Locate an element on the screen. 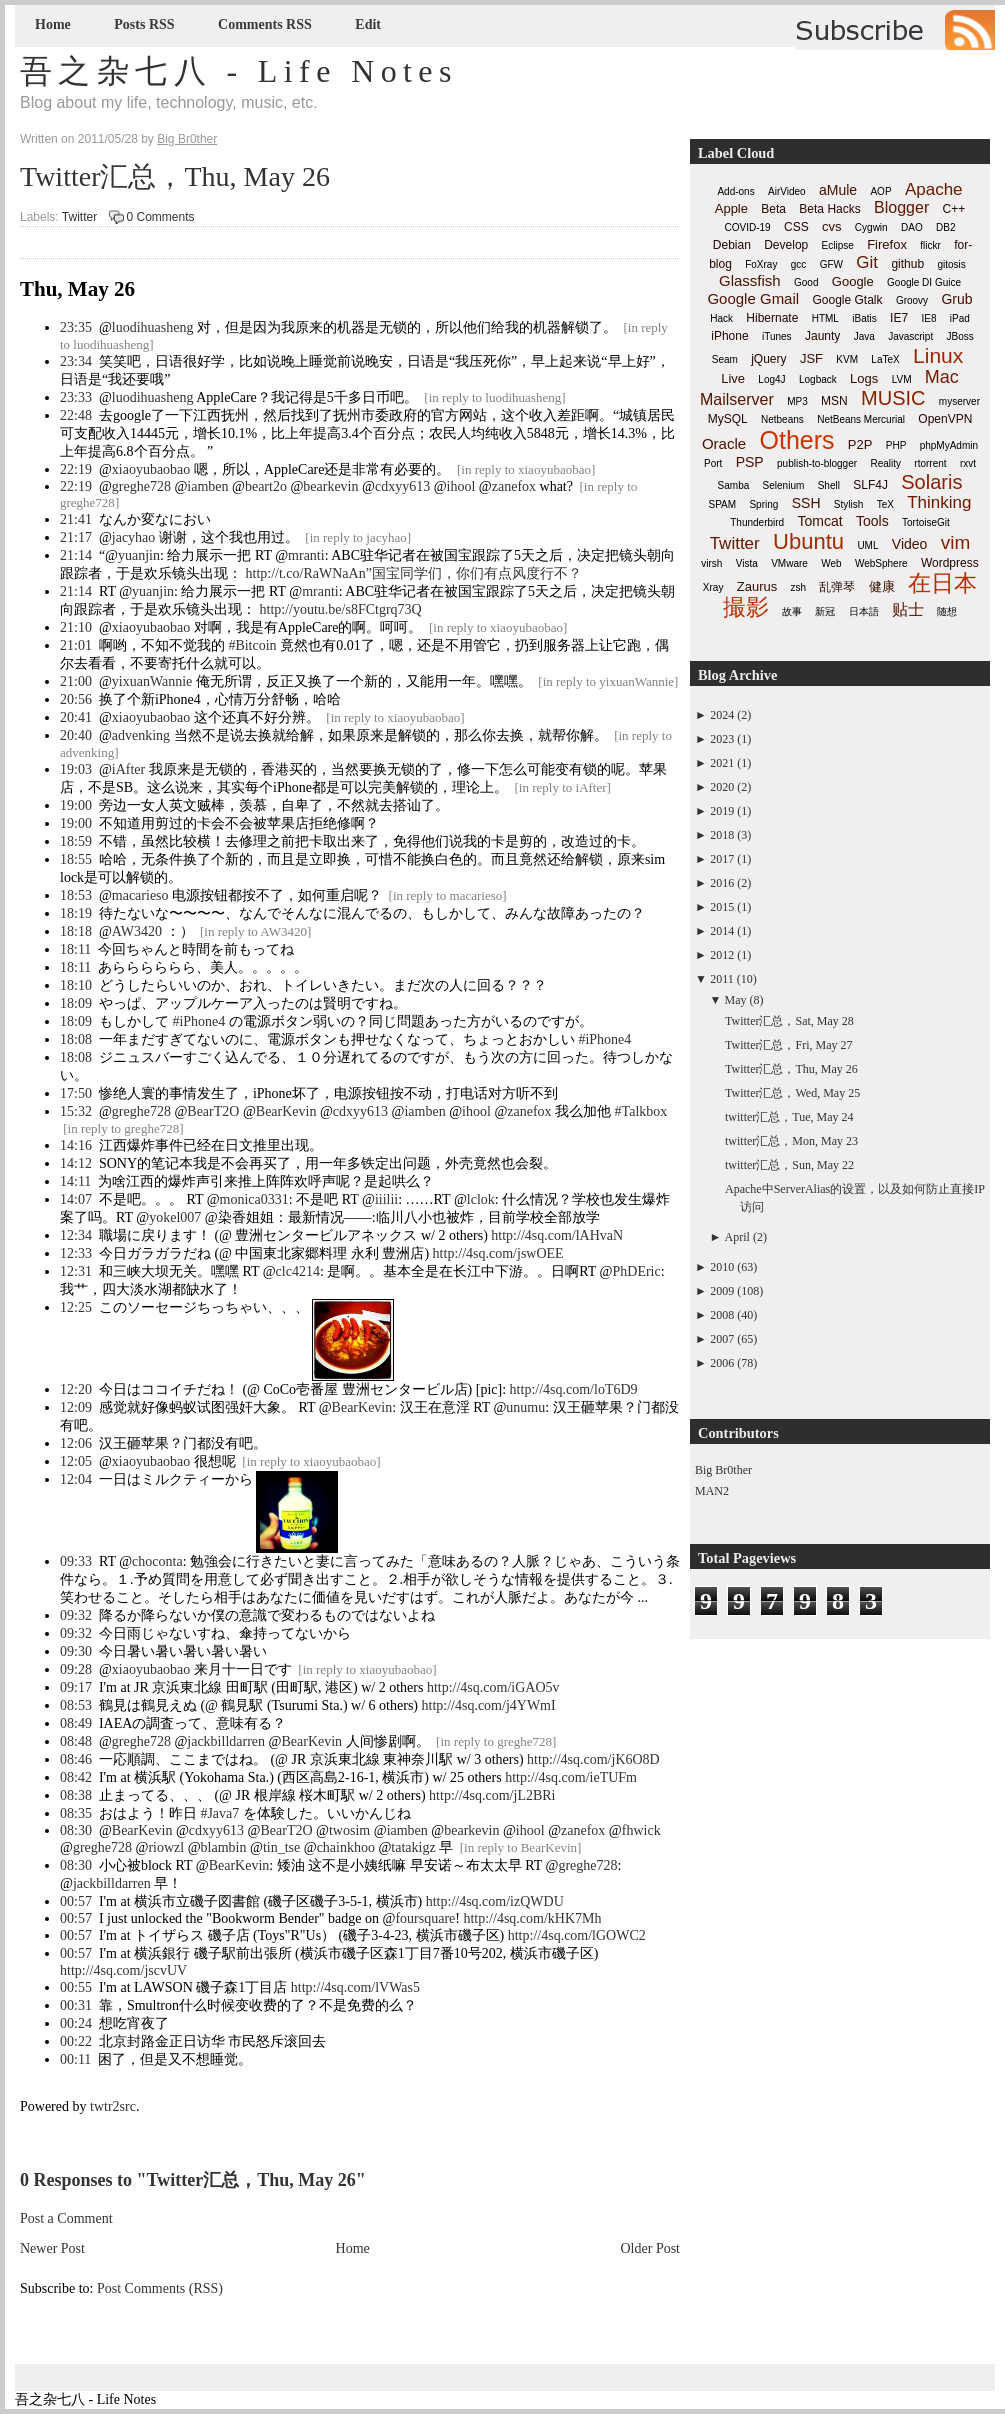  Post Comments (RSS) is located at coordinates (160, 2288).